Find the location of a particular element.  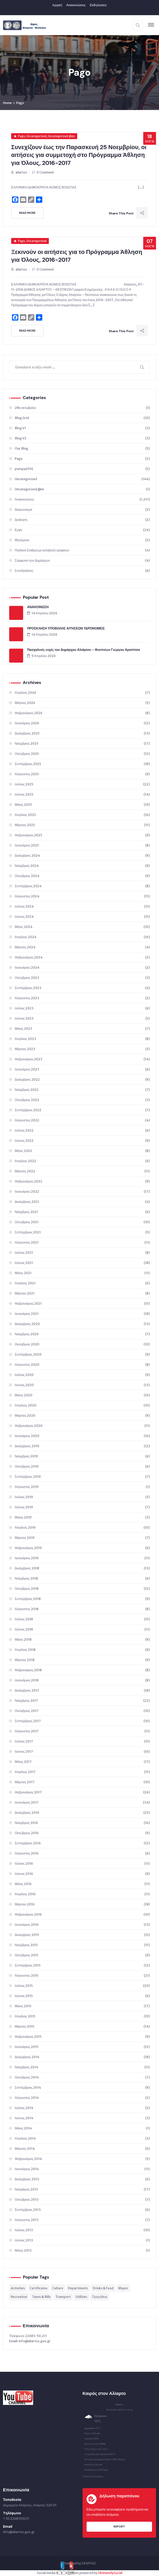

Ιούλιος 2022 is located at coordinates (82, 1131).